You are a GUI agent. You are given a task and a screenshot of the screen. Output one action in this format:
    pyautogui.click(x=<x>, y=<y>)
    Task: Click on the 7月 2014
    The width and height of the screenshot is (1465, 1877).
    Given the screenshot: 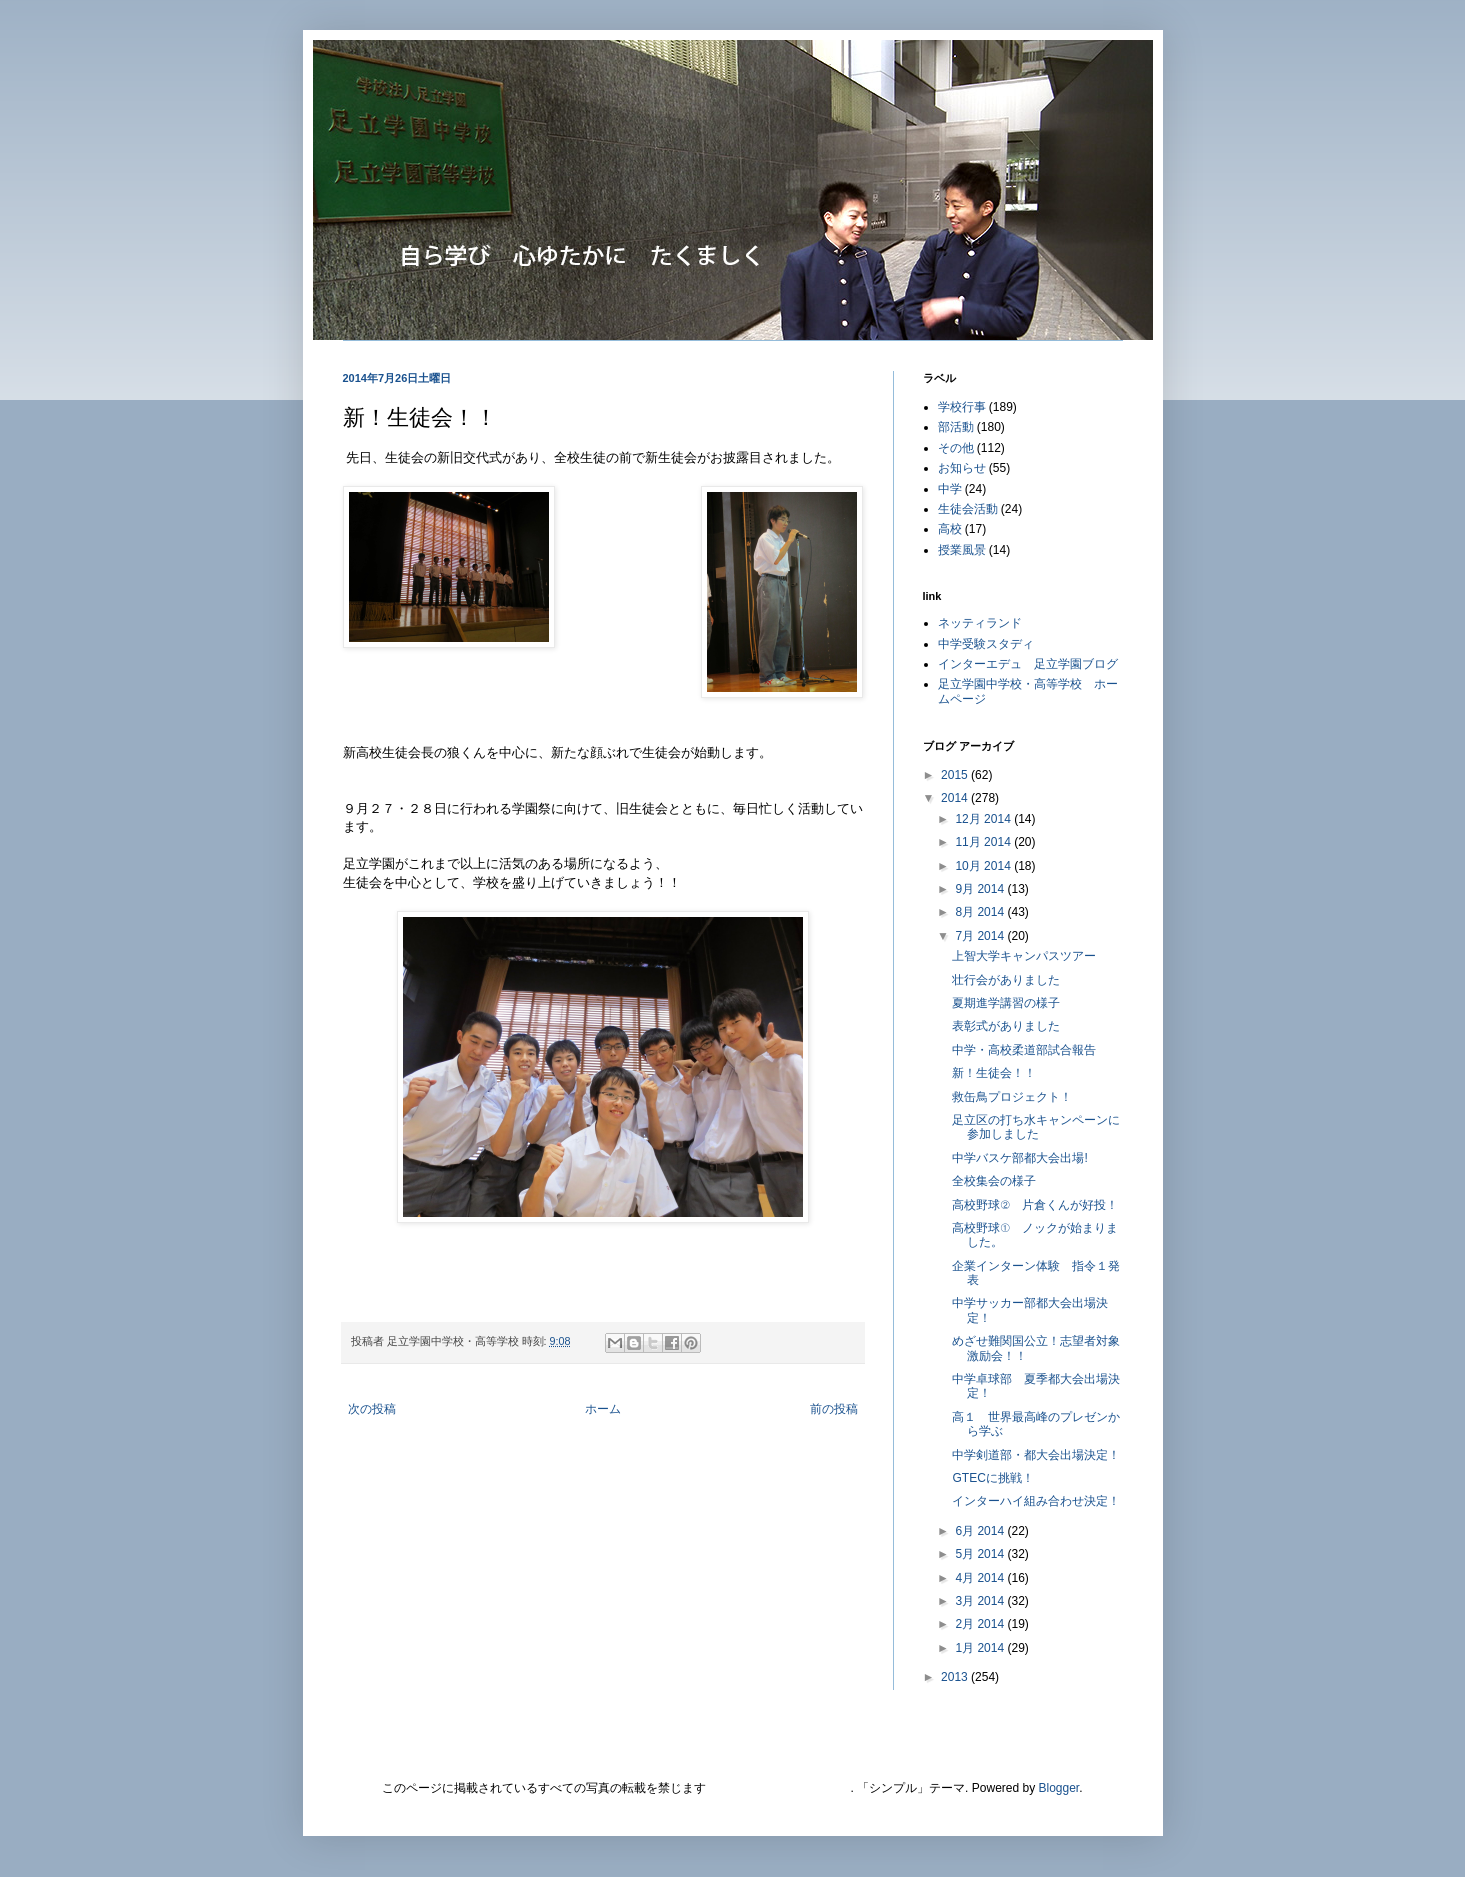 What is the action you would take?
    pyautogui.click(x=981, y=936)
    